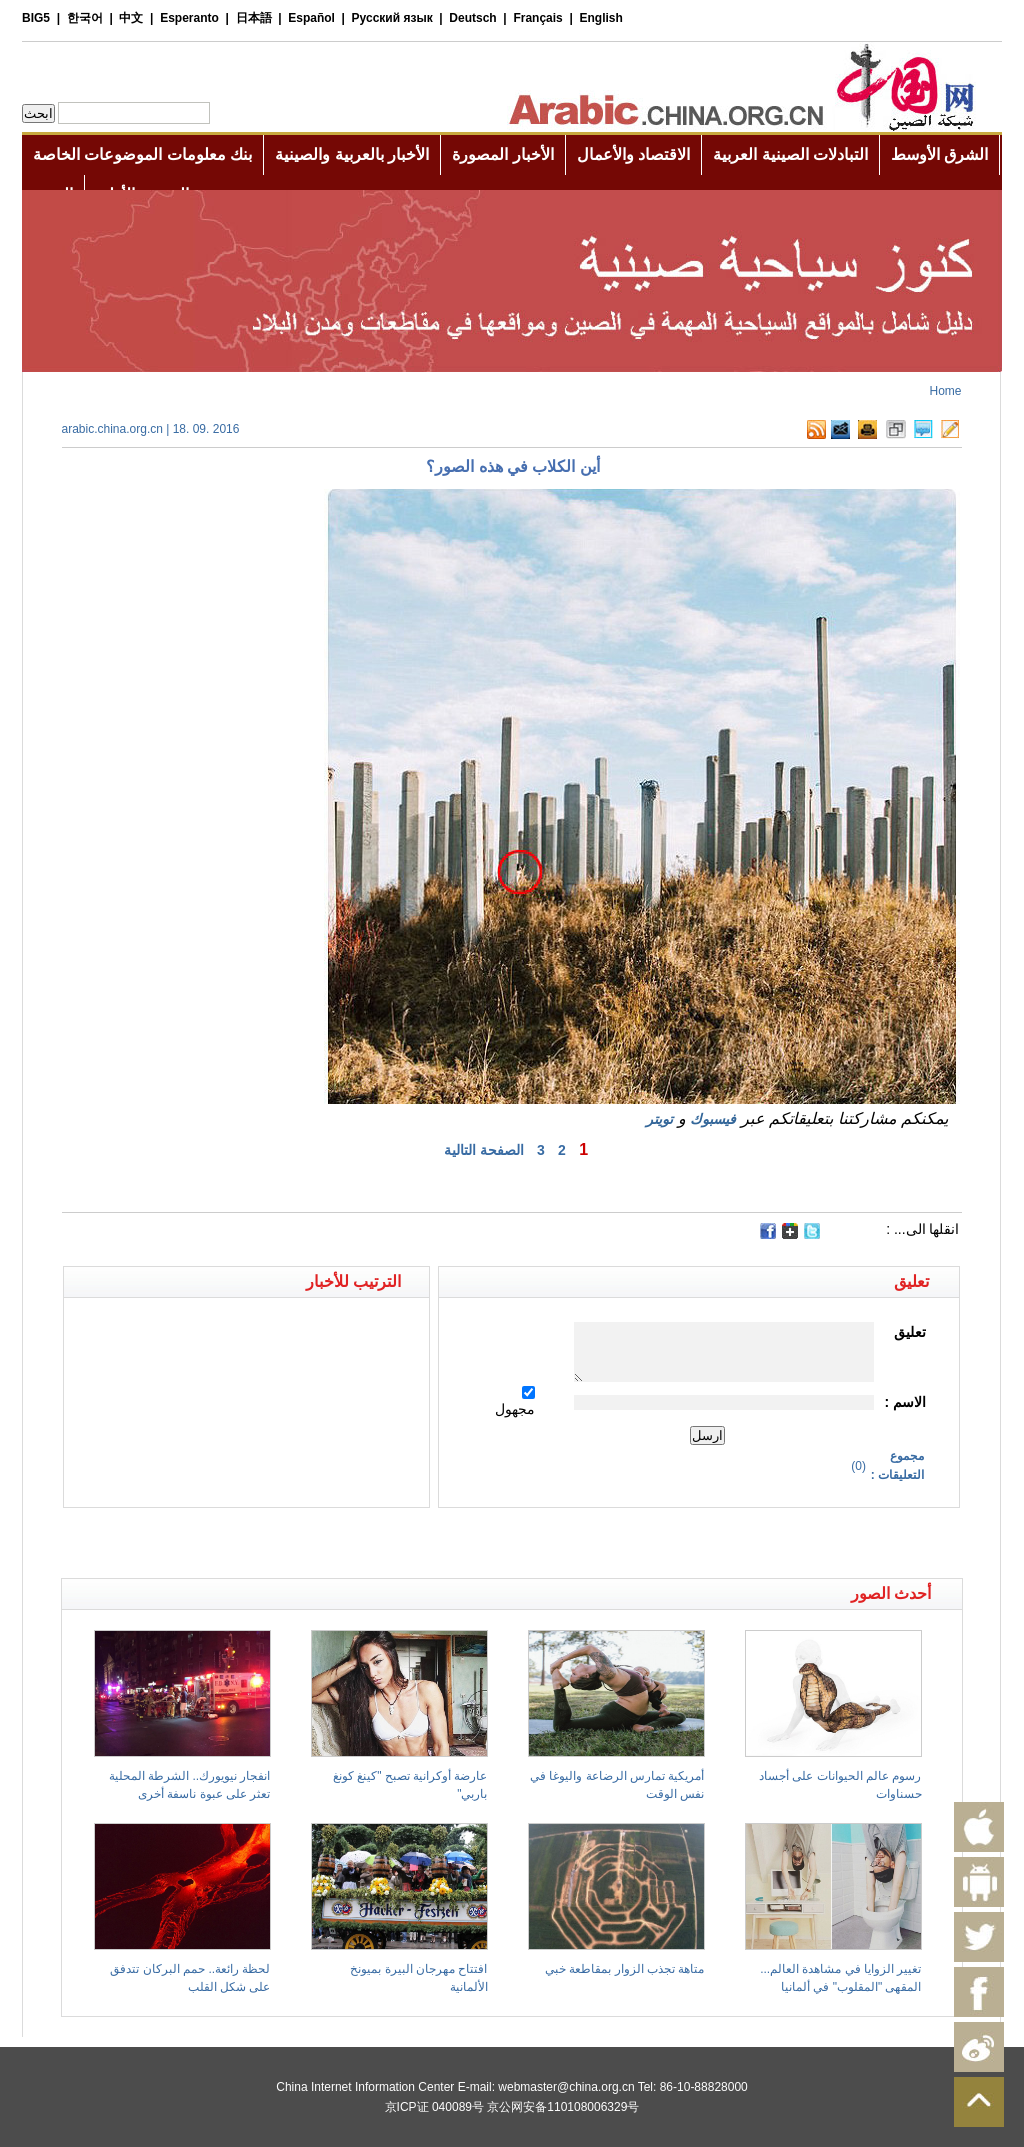 This screenshot has width=1024, height=2147. What do you see at coordinates (484, 1150) in the screenshot?
I see `الصفحة التالية` at bounding box center [484, 1150].